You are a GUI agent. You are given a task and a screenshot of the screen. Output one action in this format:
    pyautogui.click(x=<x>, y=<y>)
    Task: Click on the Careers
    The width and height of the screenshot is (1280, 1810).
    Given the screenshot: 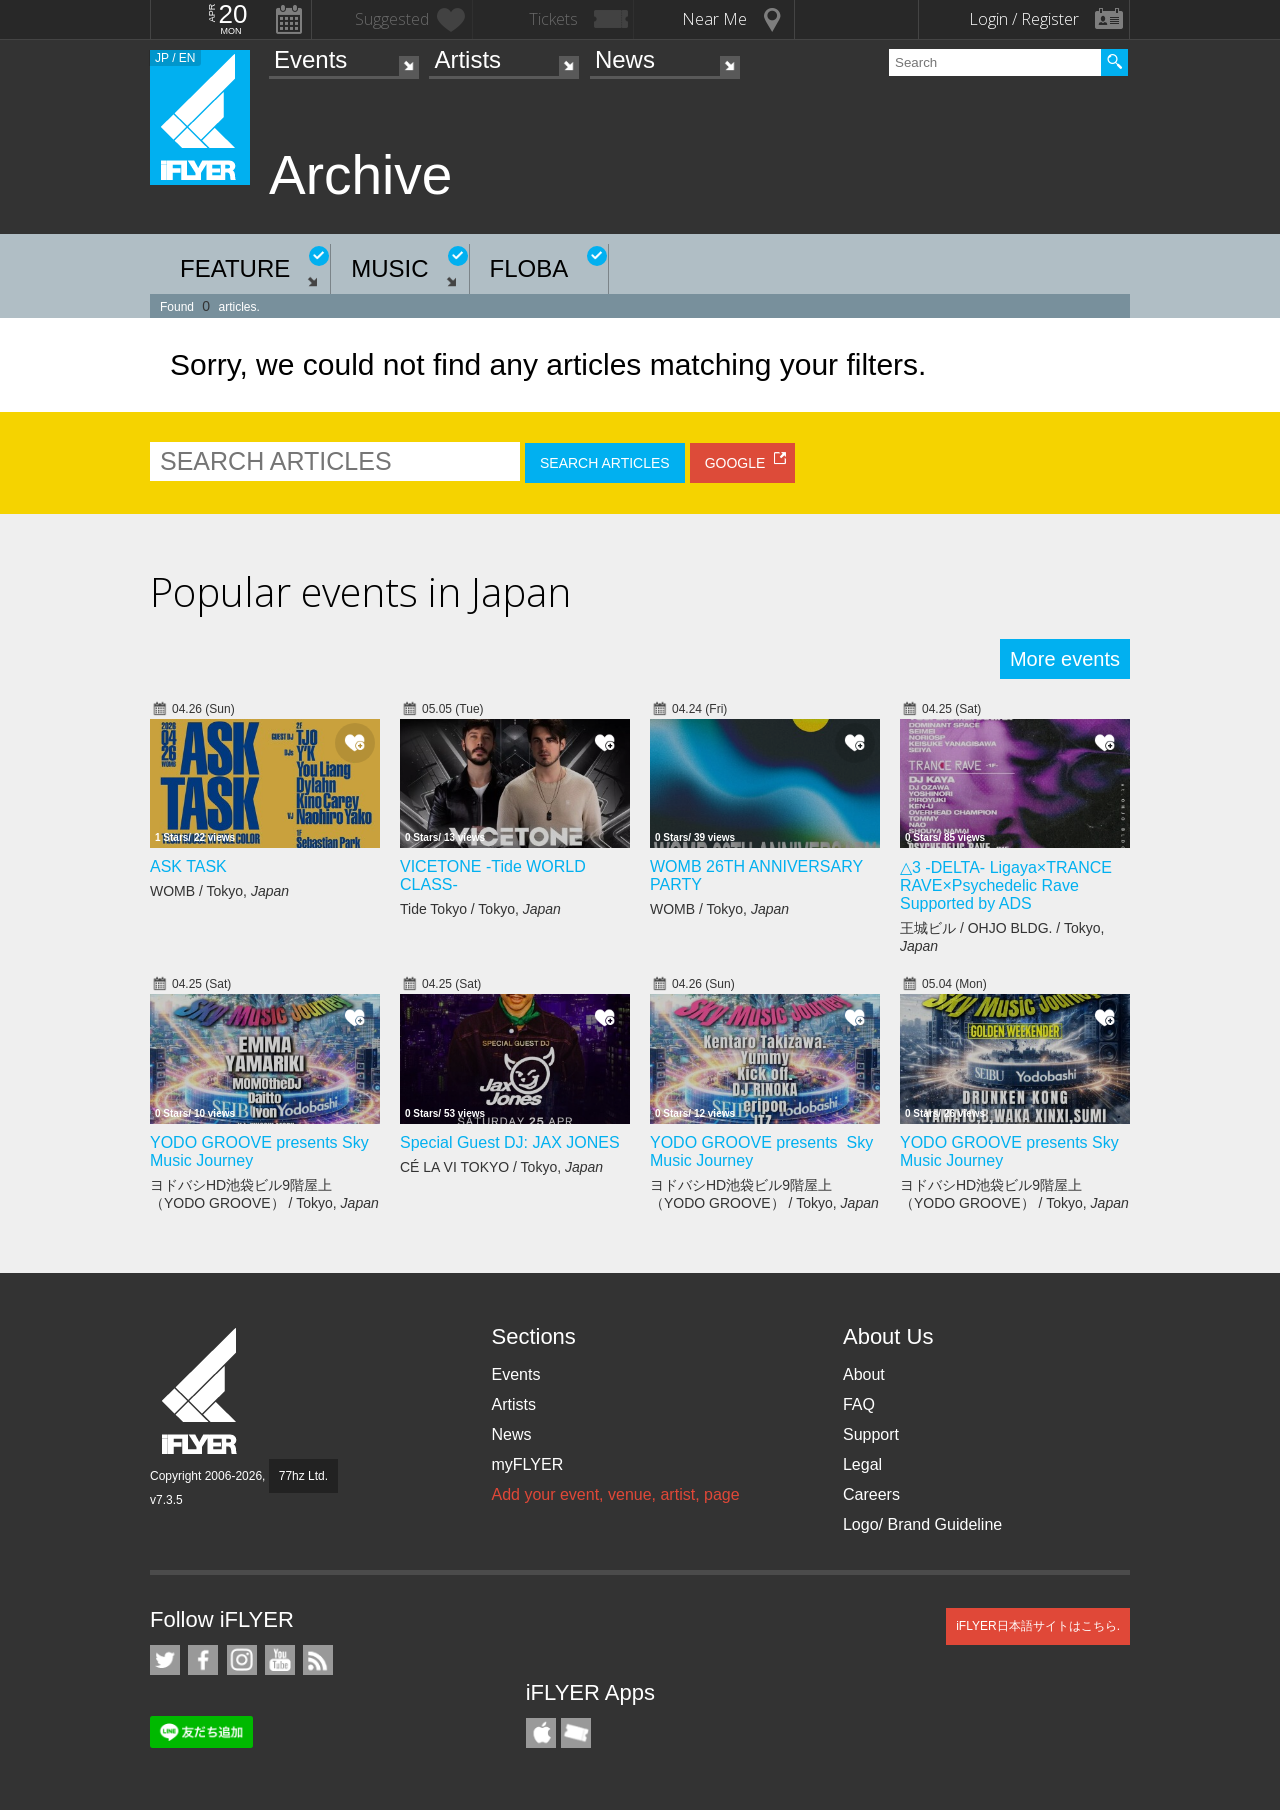 What is the action you would take?
    pyautogui.click(x=871, y=1494)
    